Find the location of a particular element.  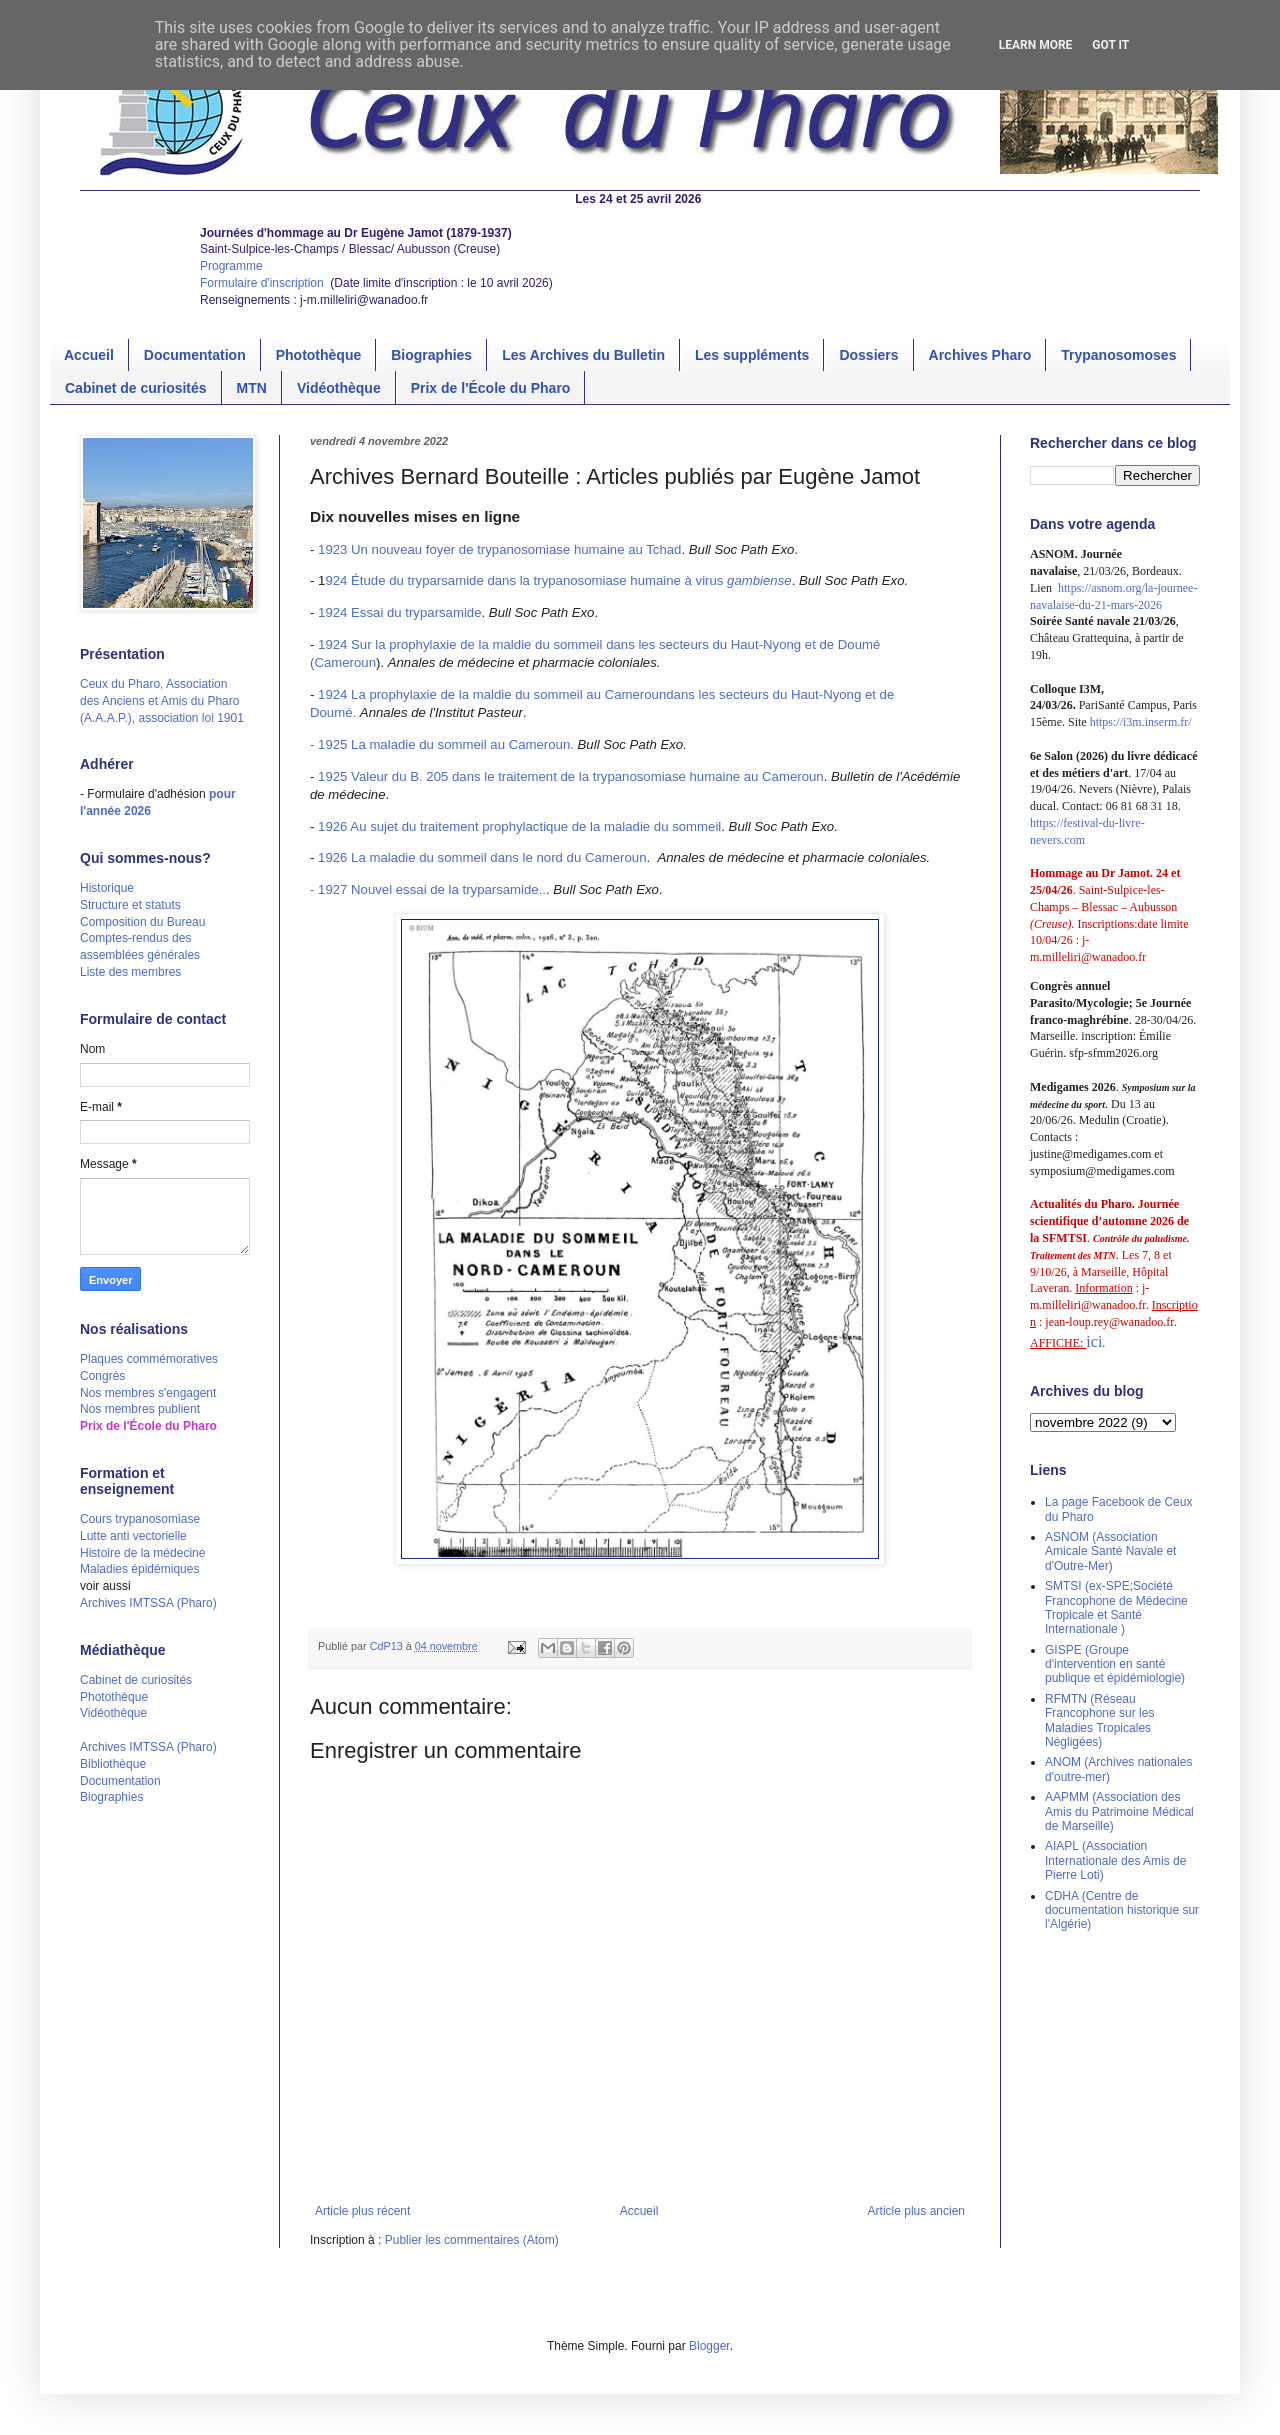

Cabinet de curiosités is located at coordinates (136, 388).